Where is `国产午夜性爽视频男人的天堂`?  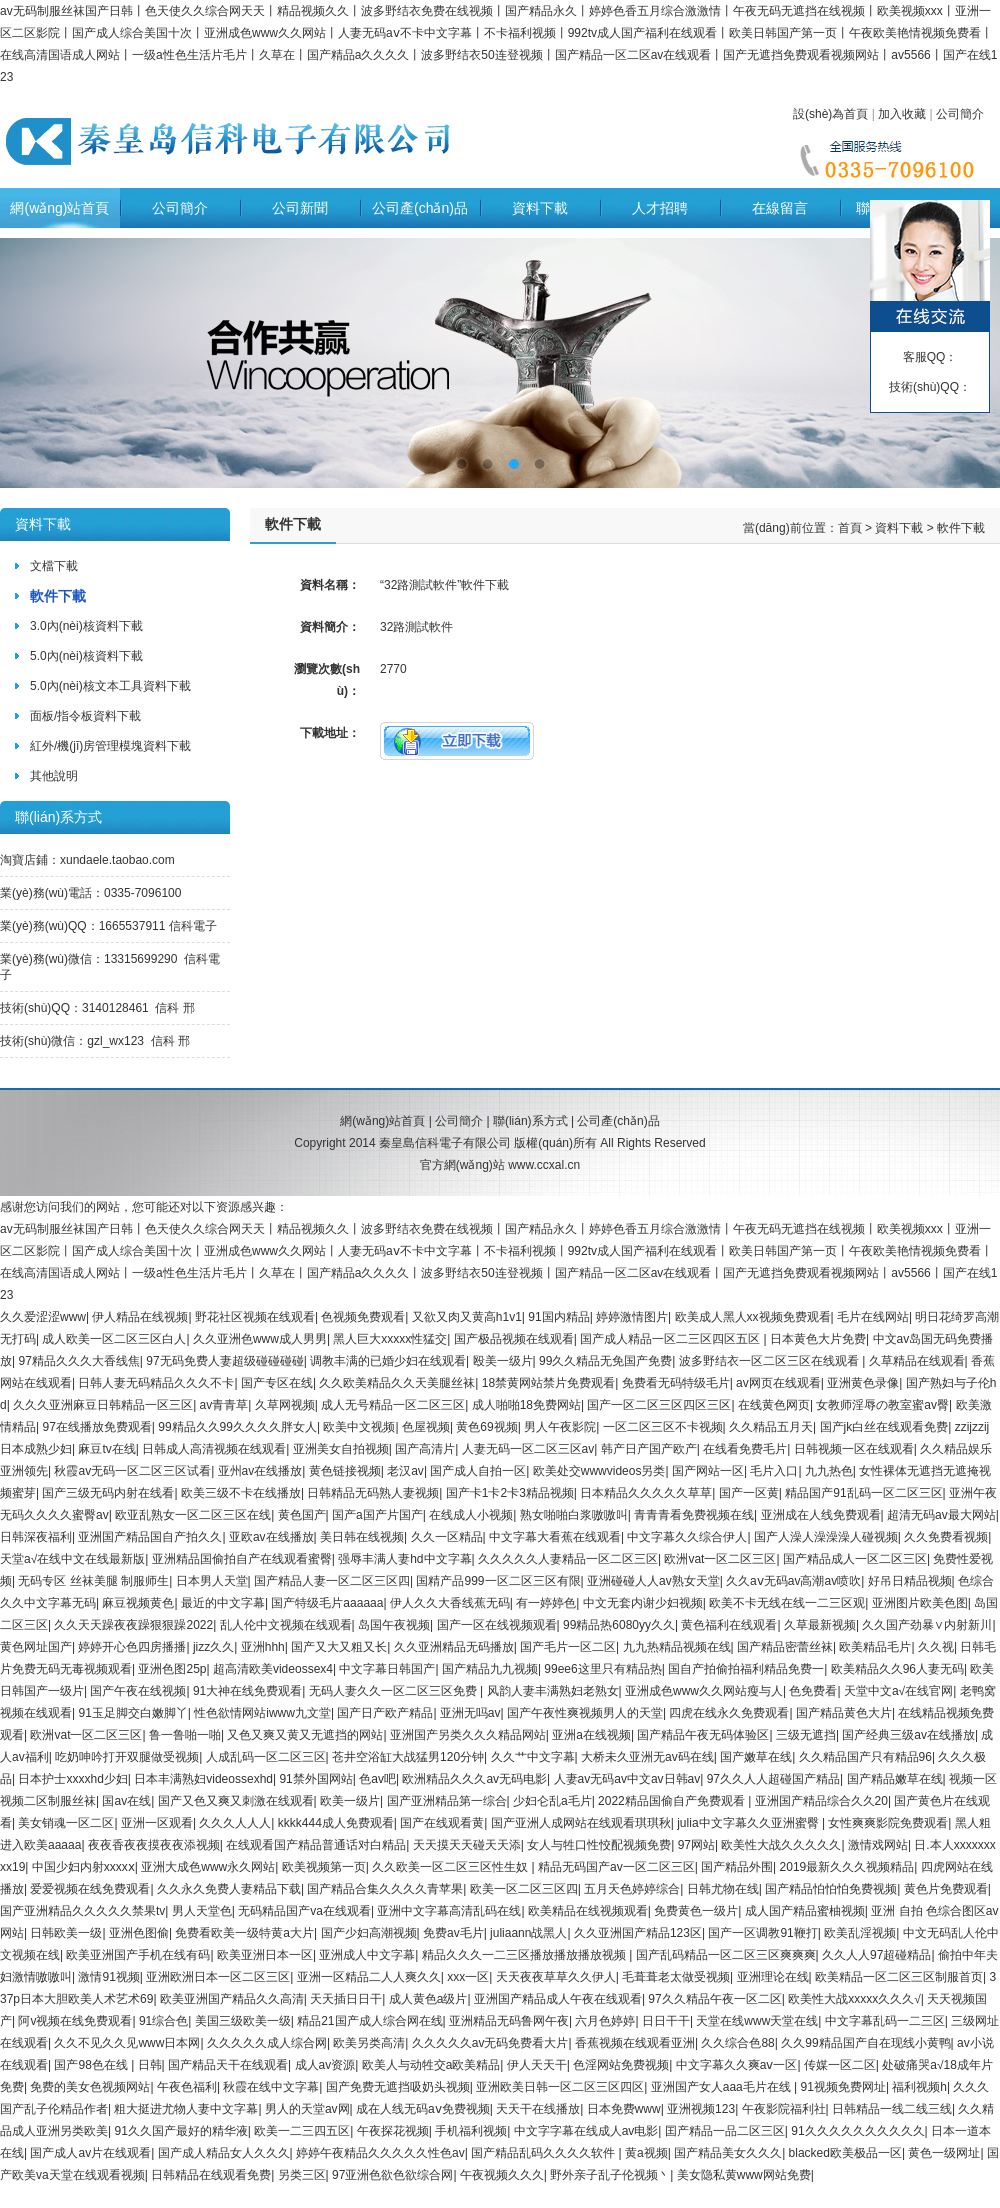 国产午夜性爽视频男人的天堂 is located at coordinates (585, 1713).